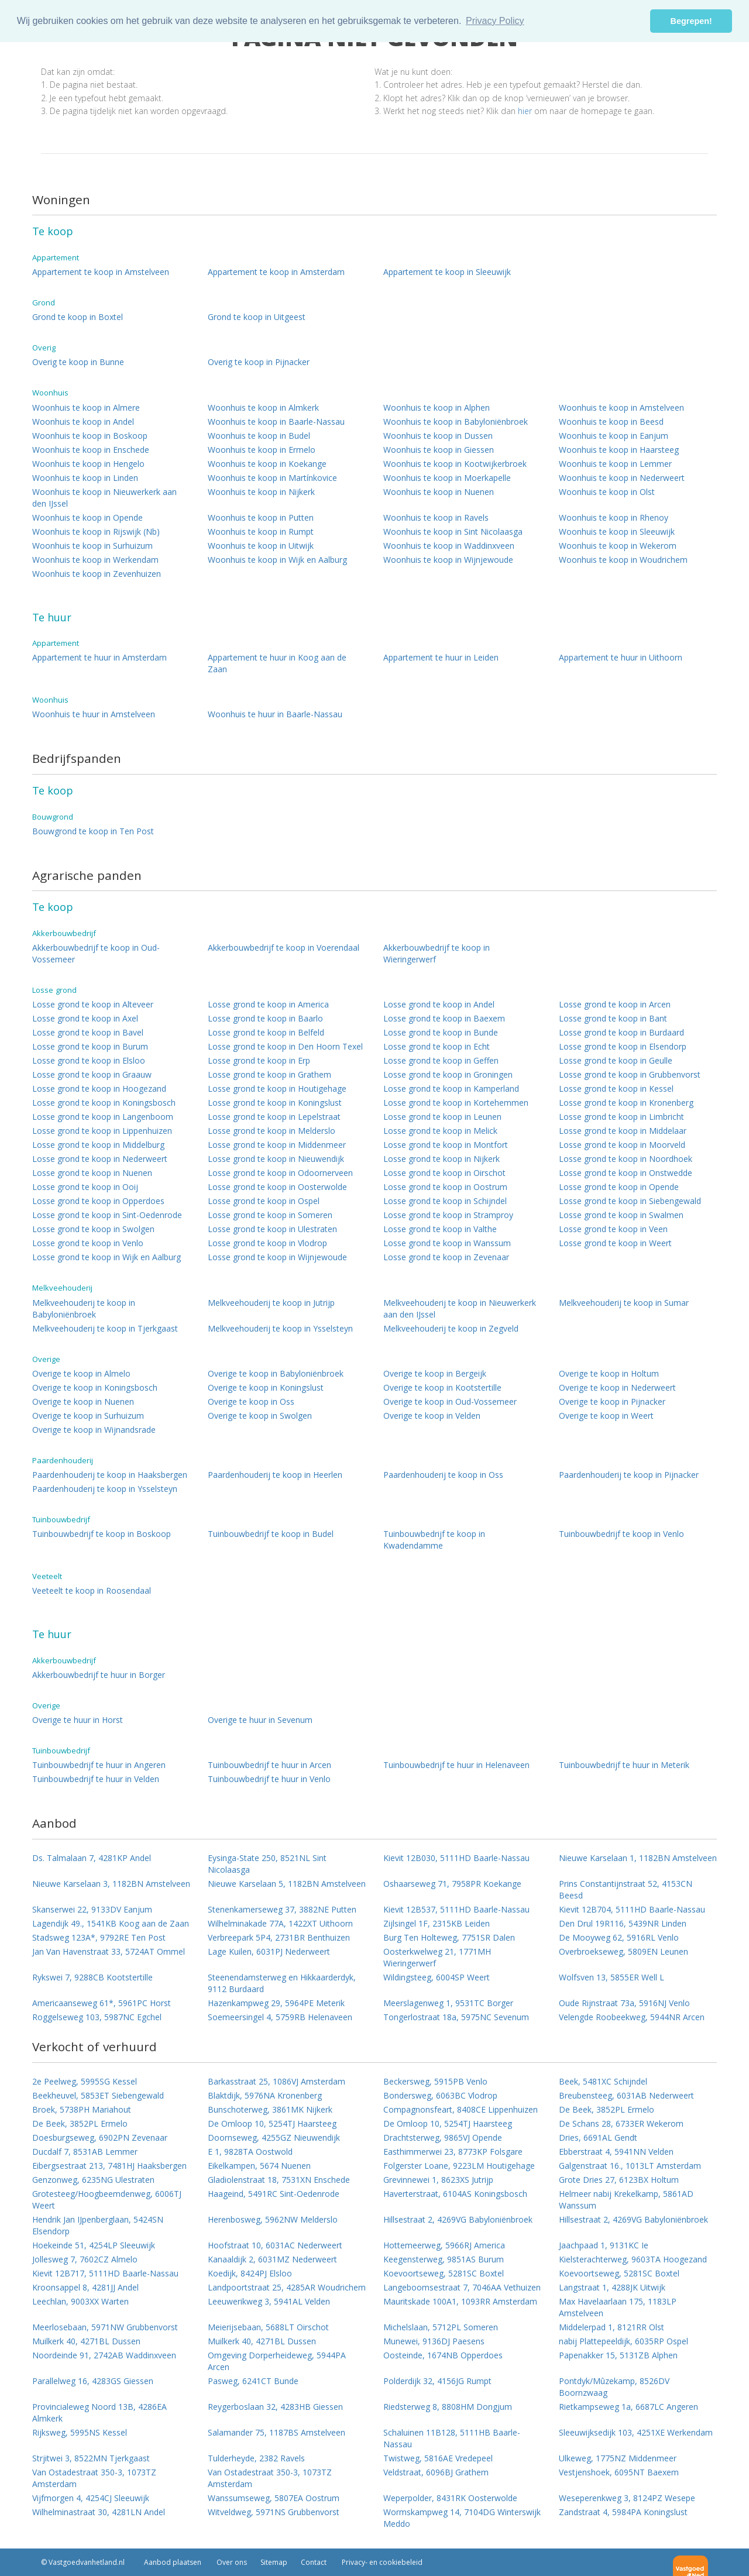  Describe the element at coordinates (437, 1957) in the screenshot. I see `Oosterkwelweg 21, 1771MH Wieringerwerf` at that location.